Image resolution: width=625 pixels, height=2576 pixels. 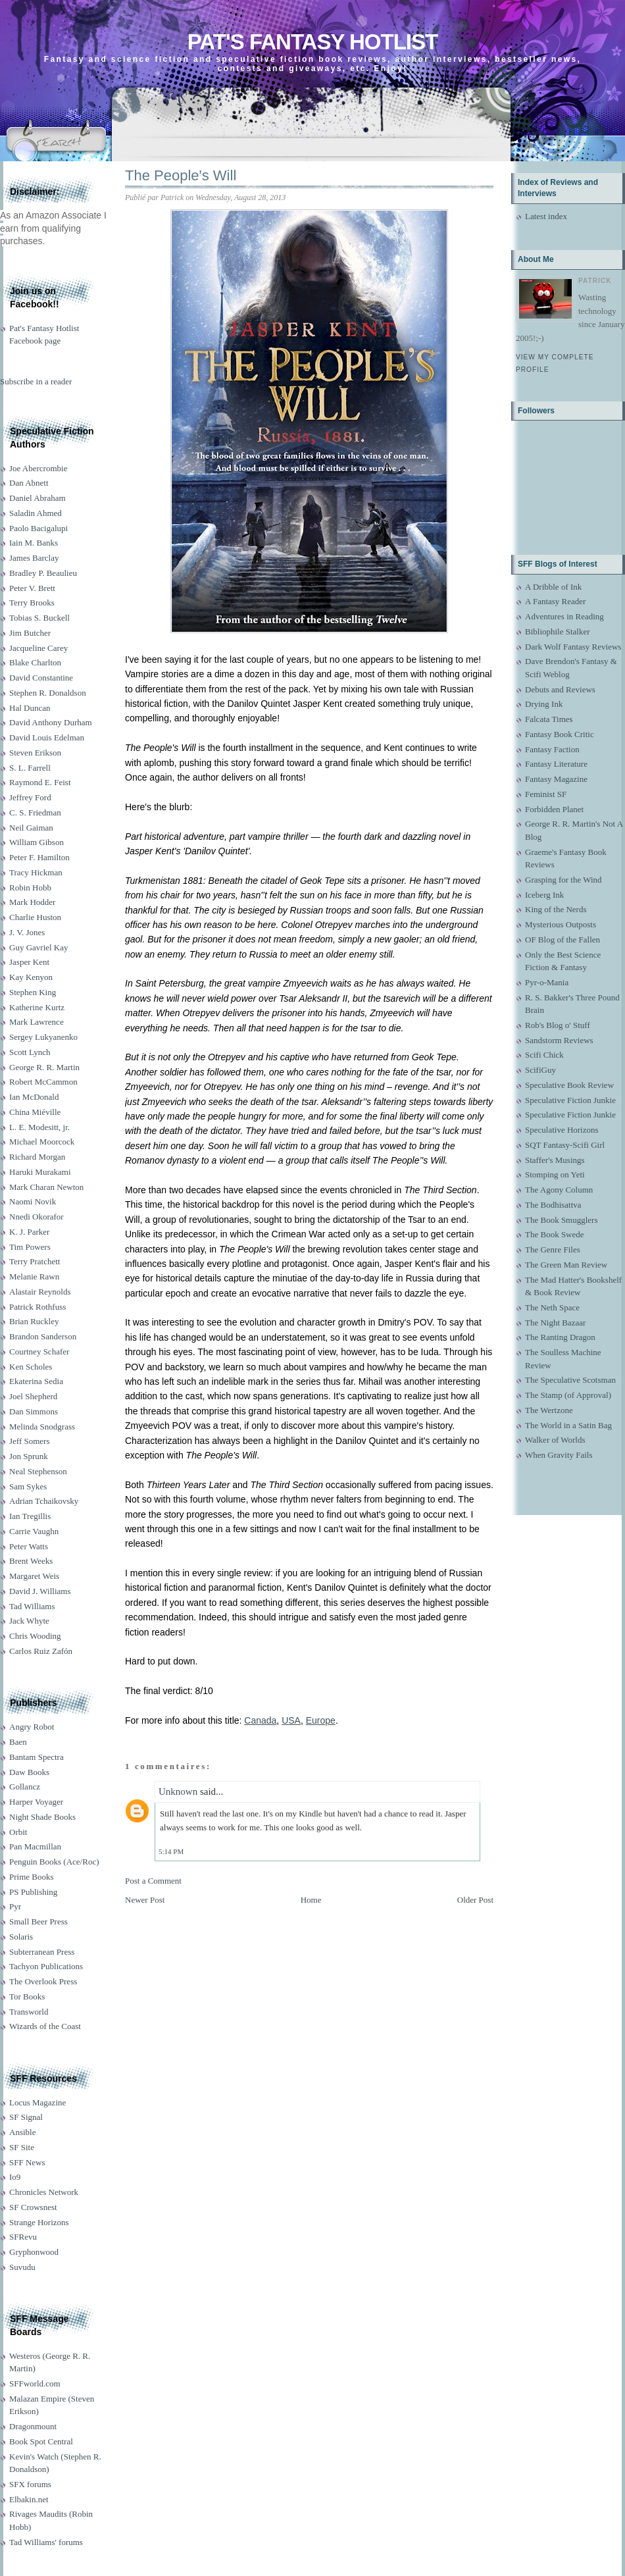 What do you see at coordinates (545, 794) in the screenshot?
I see `Feminist SF` at bounding box center [545, 794].